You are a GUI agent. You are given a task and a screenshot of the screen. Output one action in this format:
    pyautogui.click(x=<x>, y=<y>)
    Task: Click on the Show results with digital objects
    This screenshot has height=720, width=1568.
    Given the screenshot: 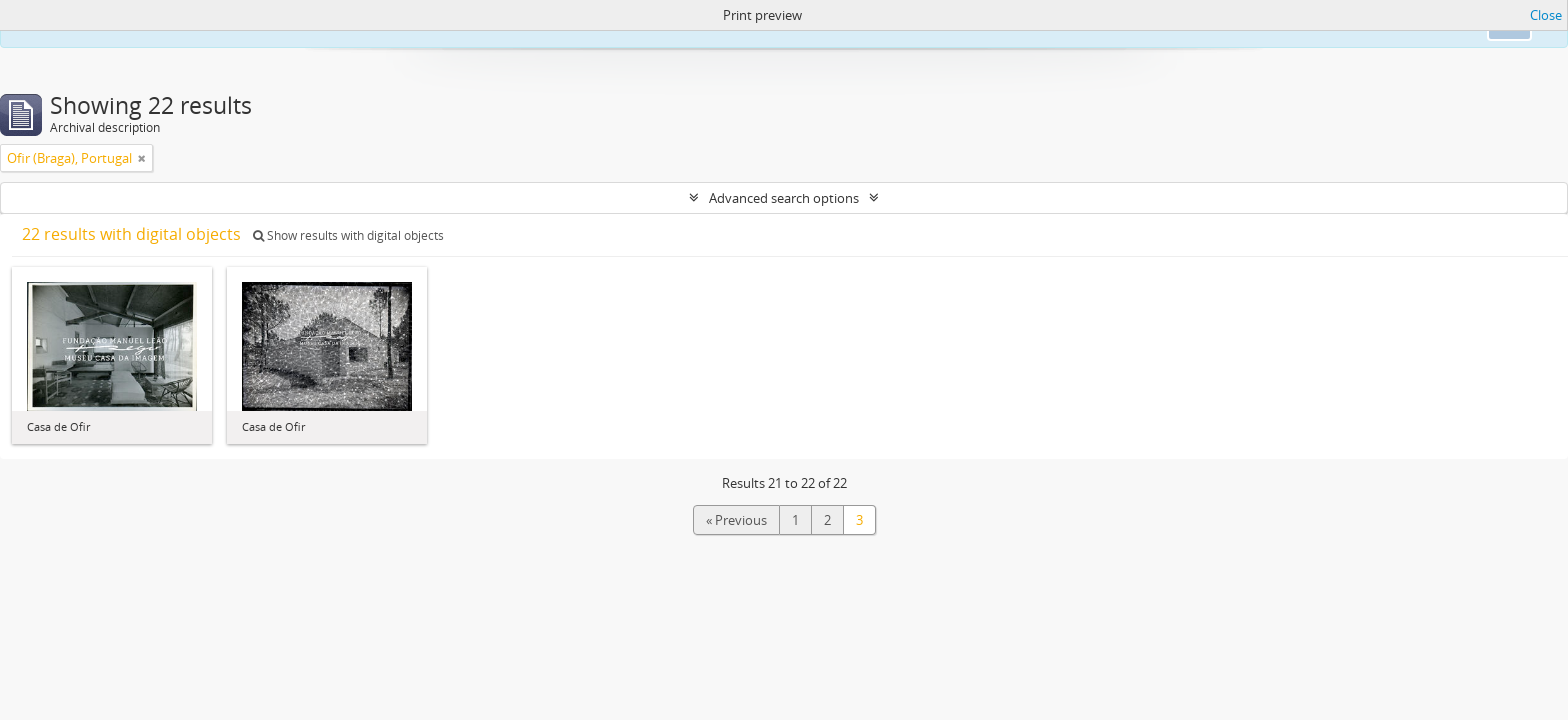 What is the action you would take?
    pyautogui.click(x=348, y=235)
    